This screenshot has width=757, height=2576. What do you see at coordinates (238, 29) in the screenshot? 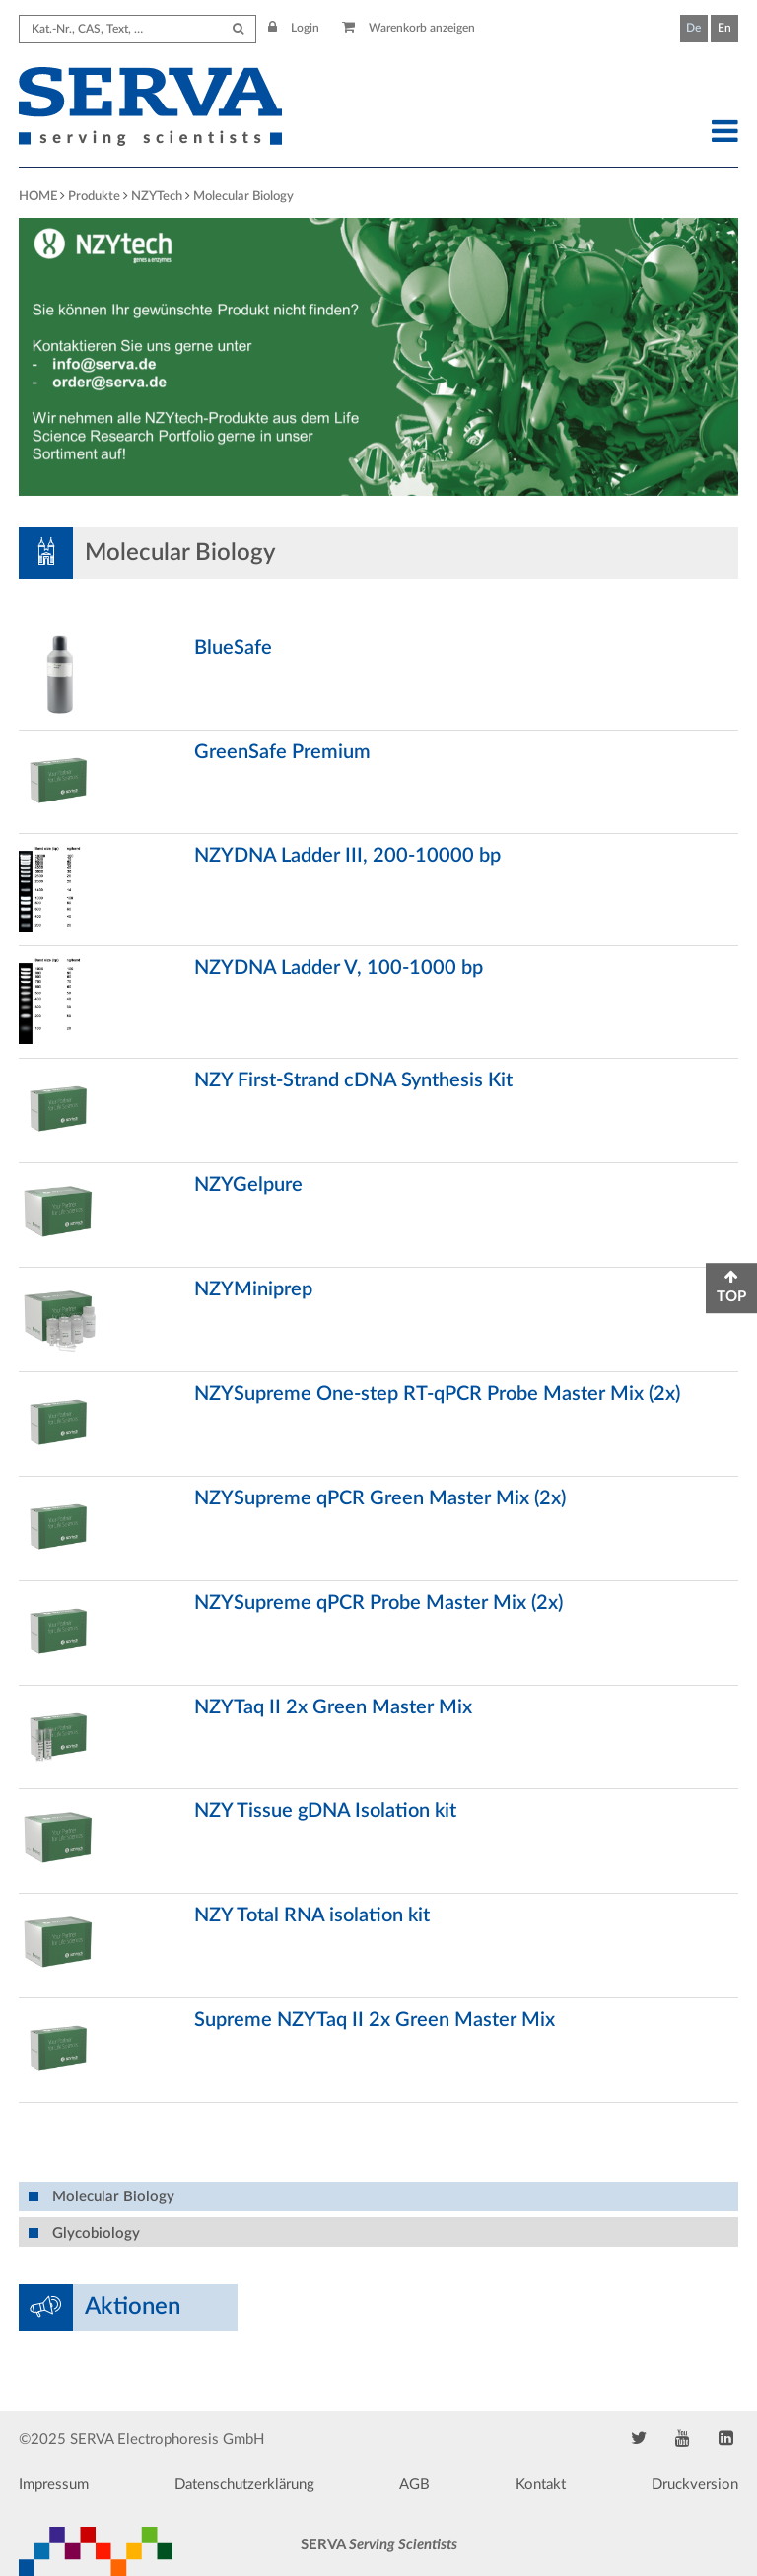
I see `[Submit Search]` at bounding box center [238, 29].